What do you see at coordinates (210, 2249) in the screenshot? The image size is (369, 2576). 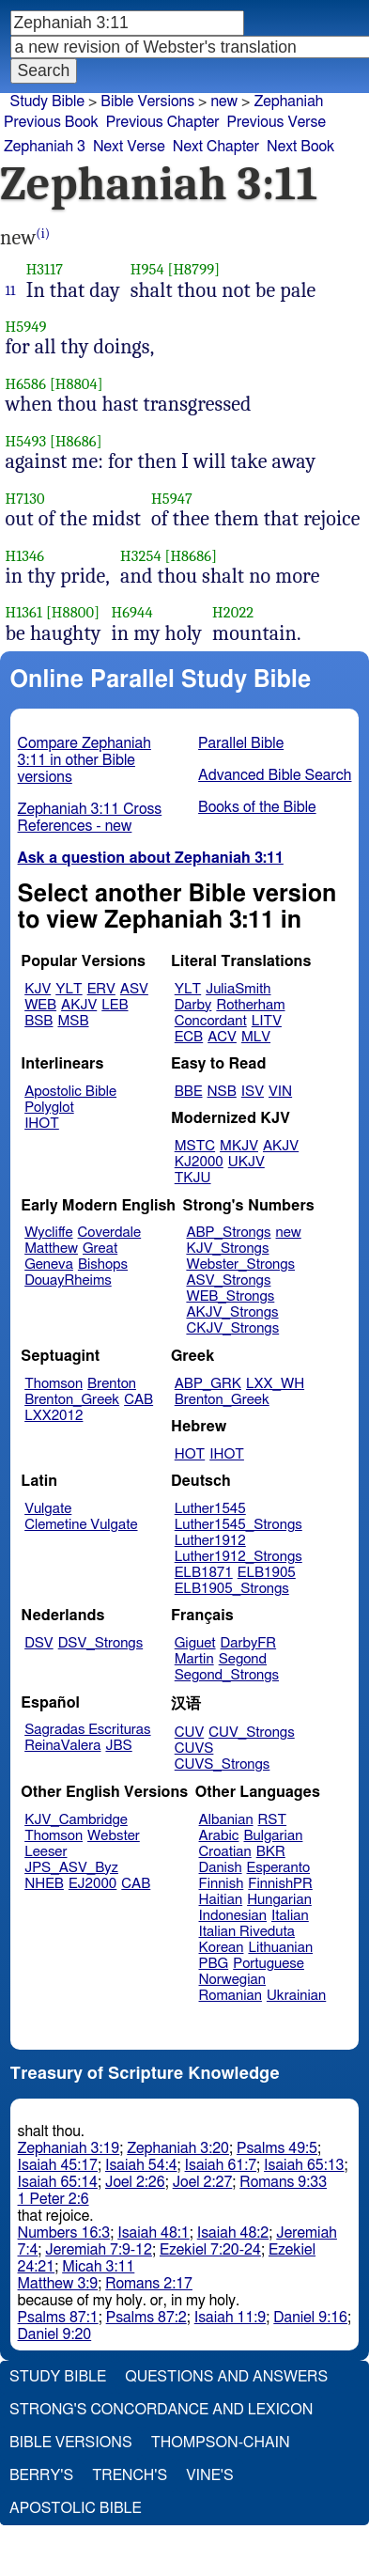 I see `Ezekiel 7:20-24` at bounding box center [210, 2249].